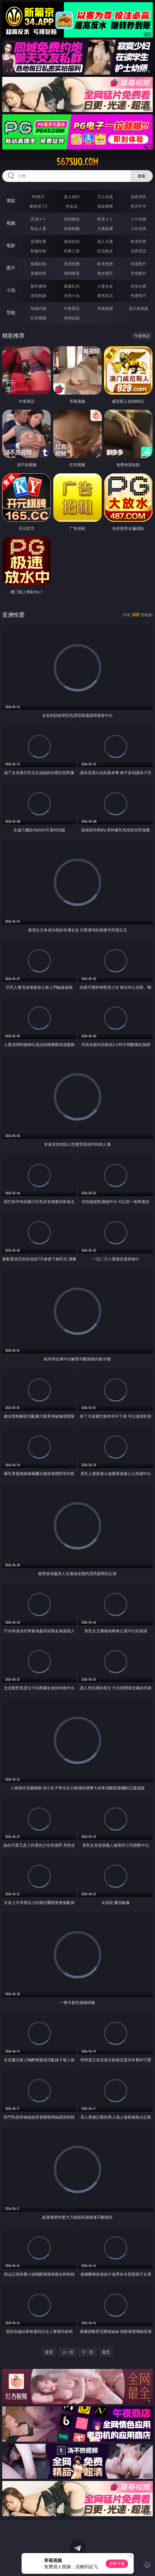  What do you see at coordinates (72, 273) in the screenshot?
I see `清纯唯美` at bounding box center [72, 273].